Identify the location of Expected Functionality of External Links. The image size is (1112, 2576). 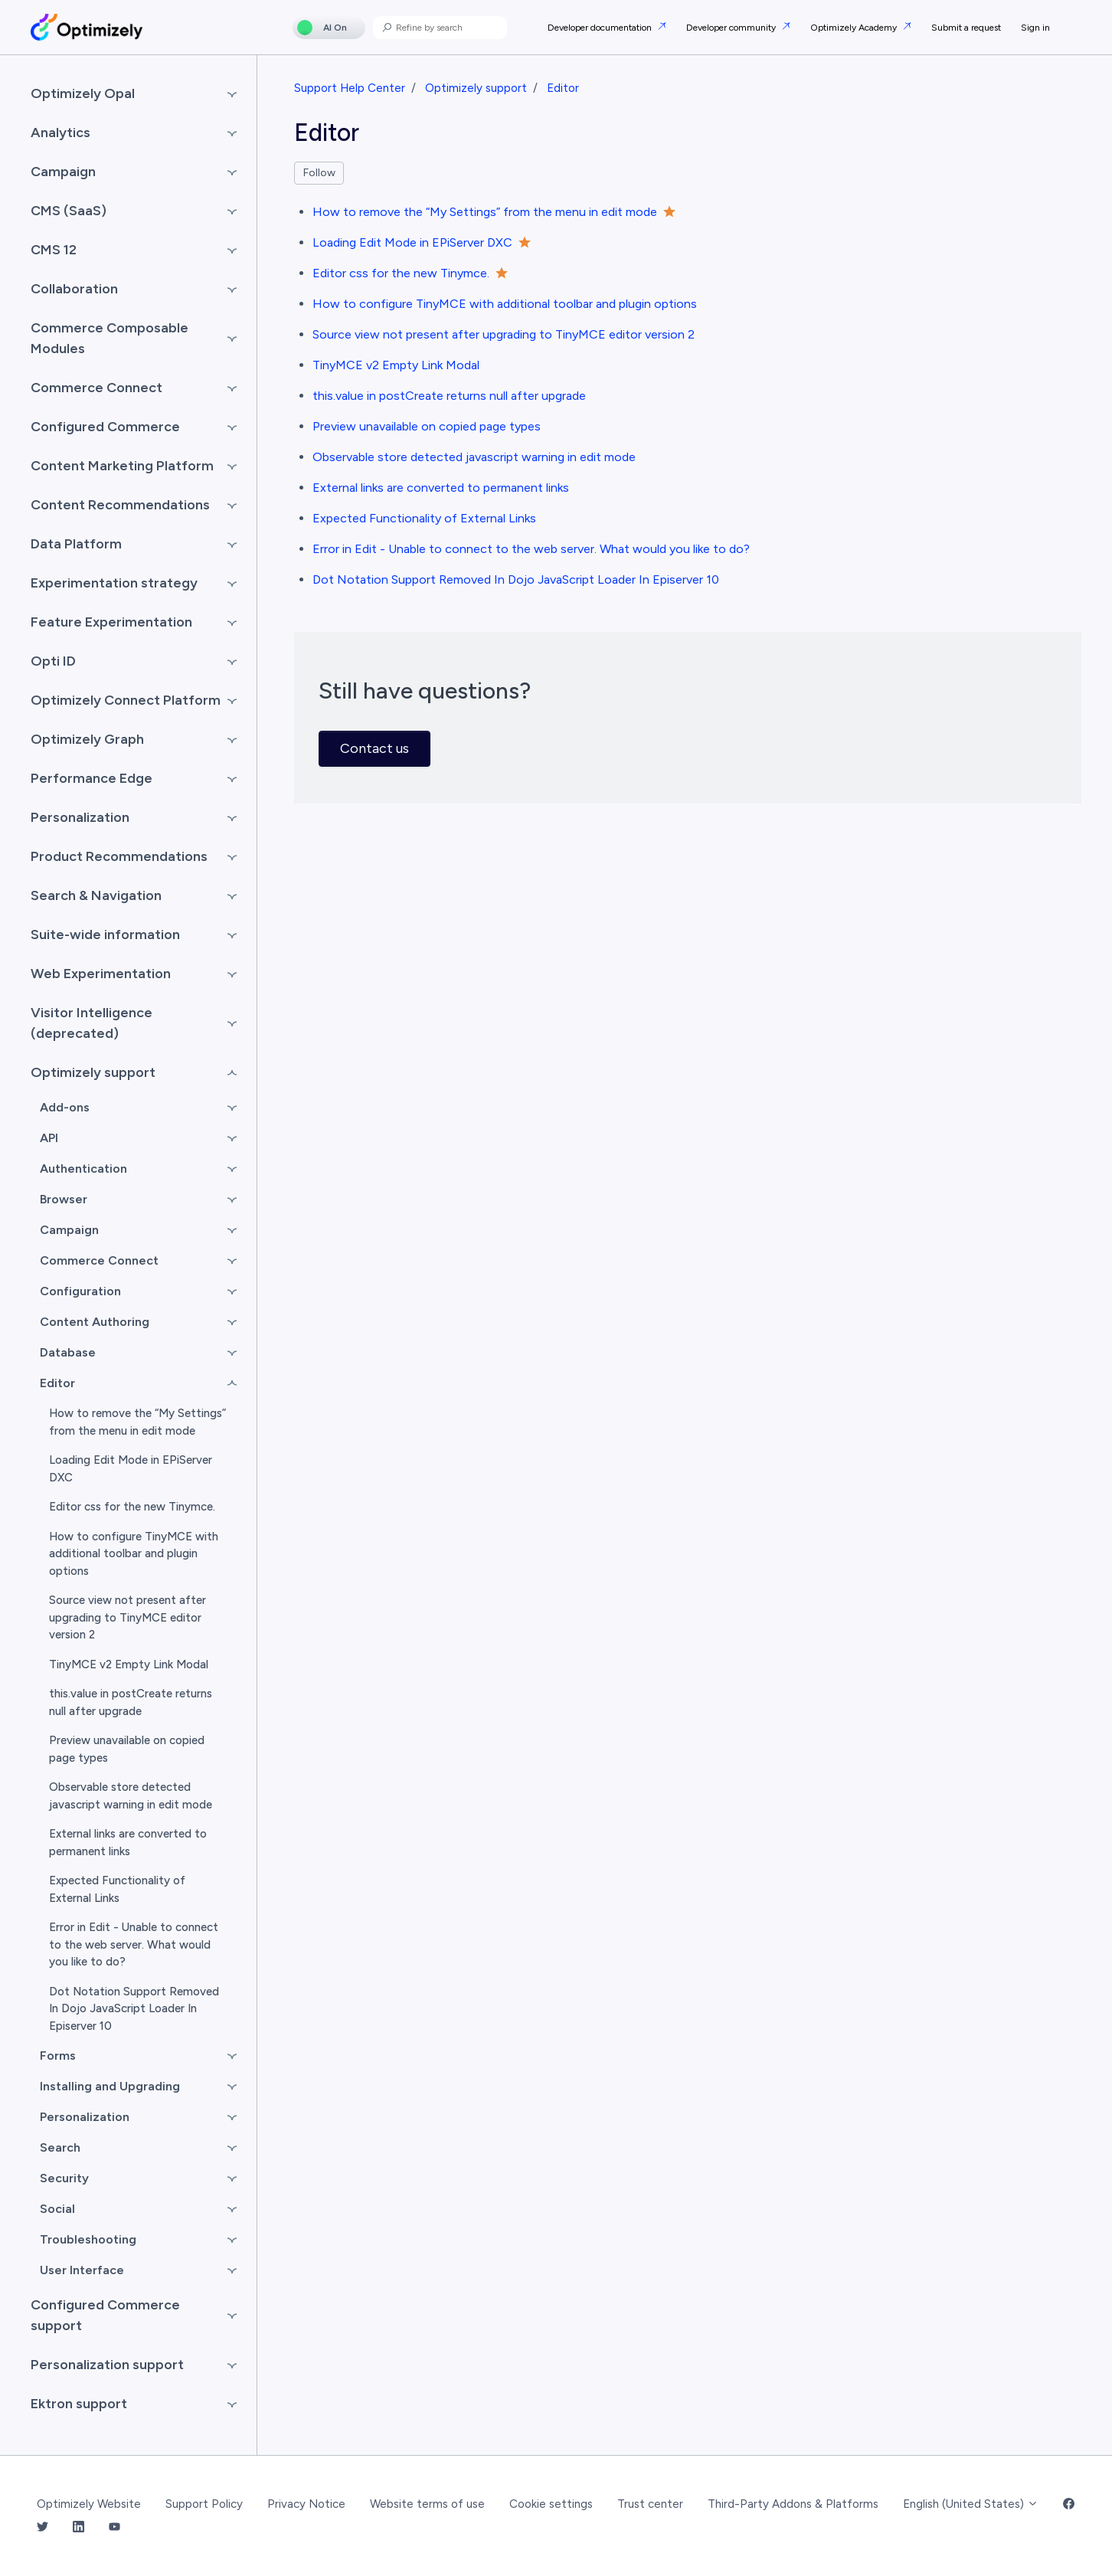
(424, 518).